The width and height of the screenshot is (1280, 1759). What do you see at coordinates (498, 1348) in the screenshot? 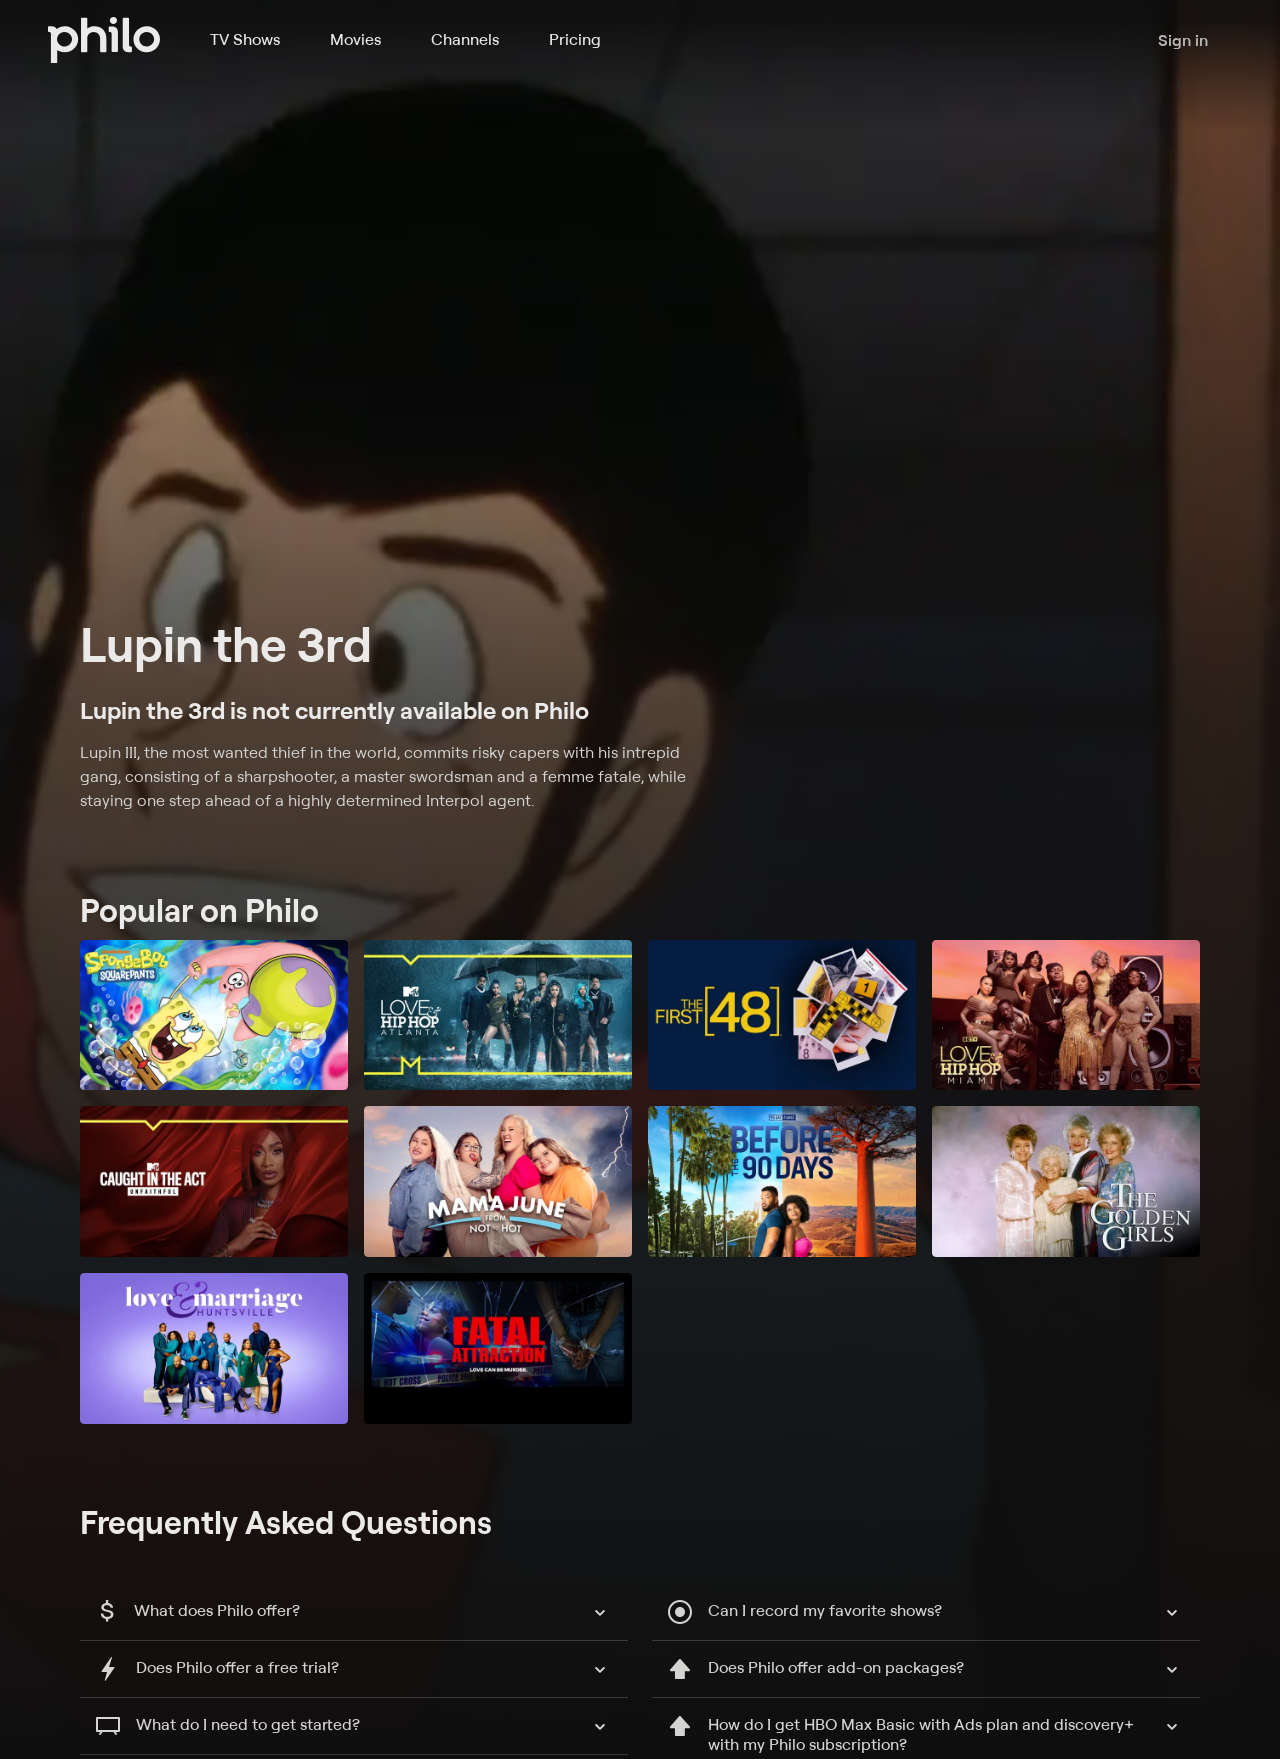
I see `[Fatal Attraction]` at bounding box center [498, 1348].